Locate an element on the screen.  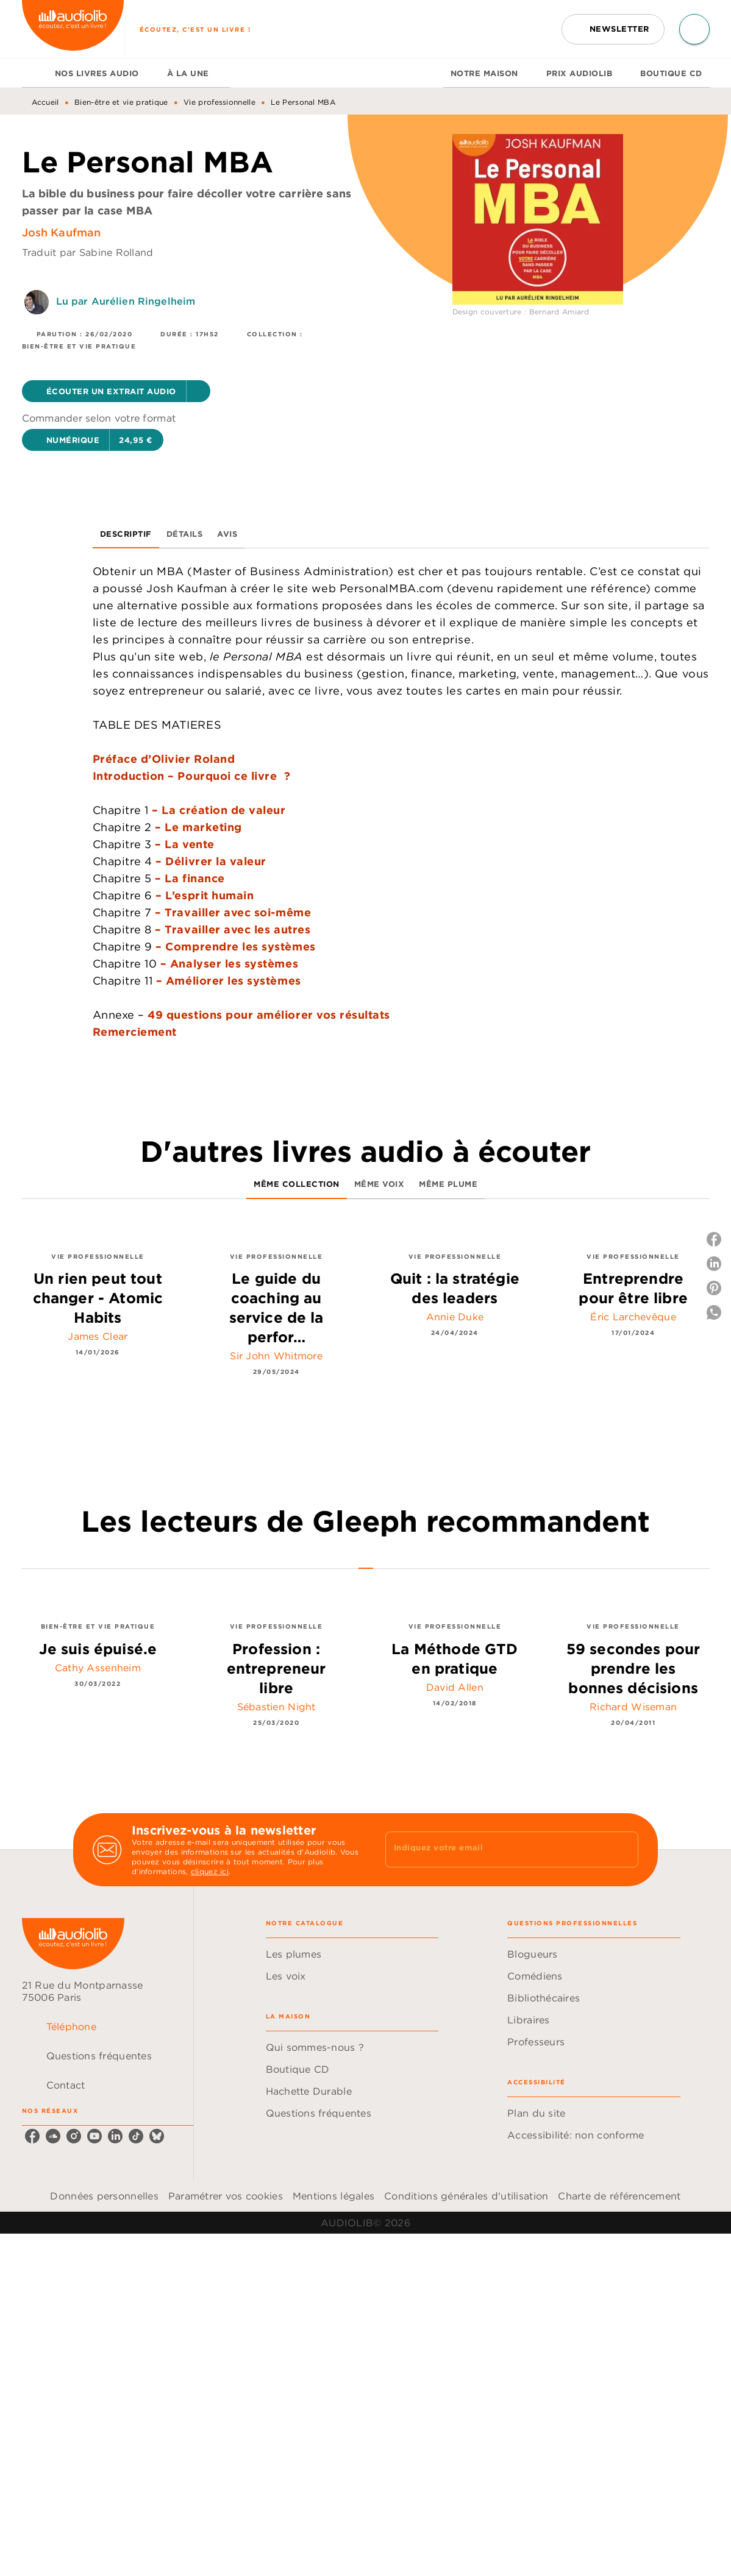
Données personnelles is located at coordinates (104, 2196).